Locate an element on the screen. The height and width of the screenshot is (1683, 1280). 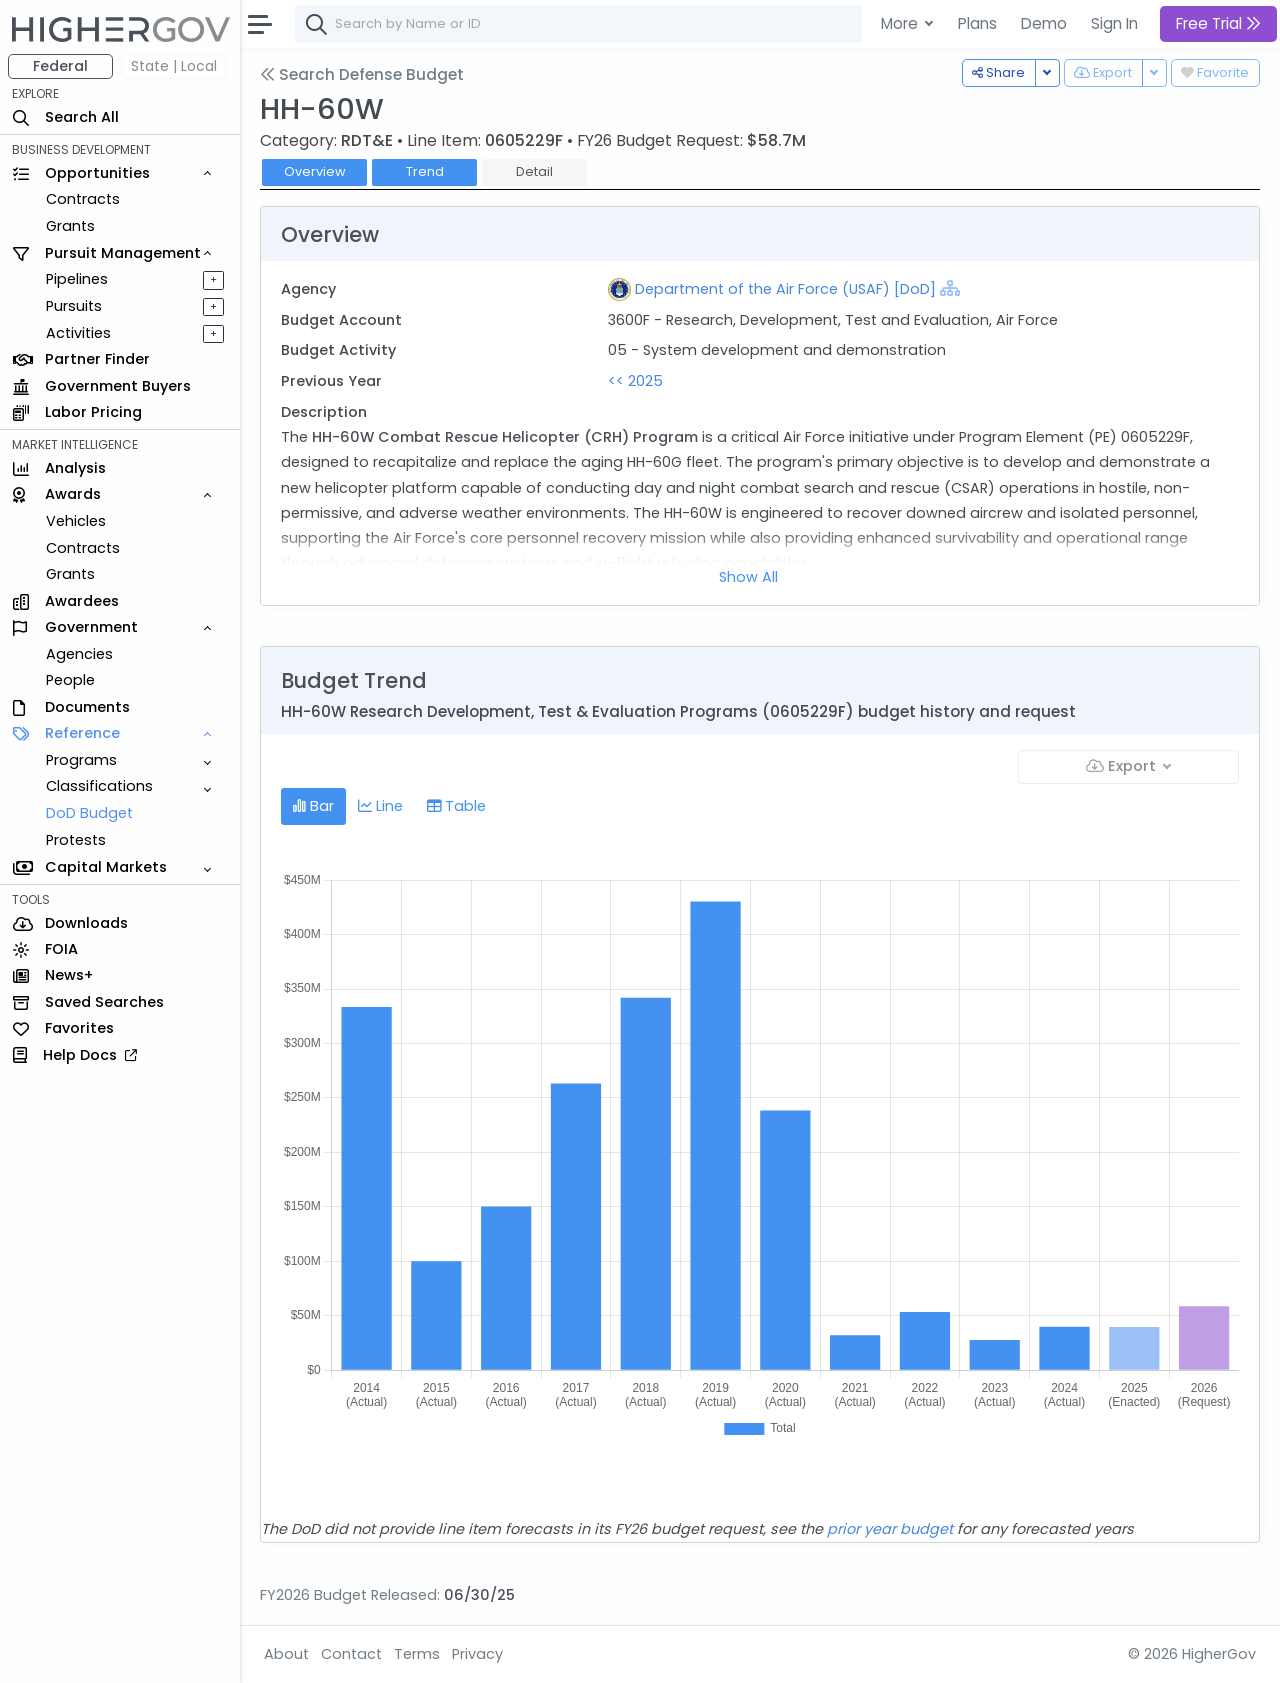
Pursuits is located at coordinates (74, 306).